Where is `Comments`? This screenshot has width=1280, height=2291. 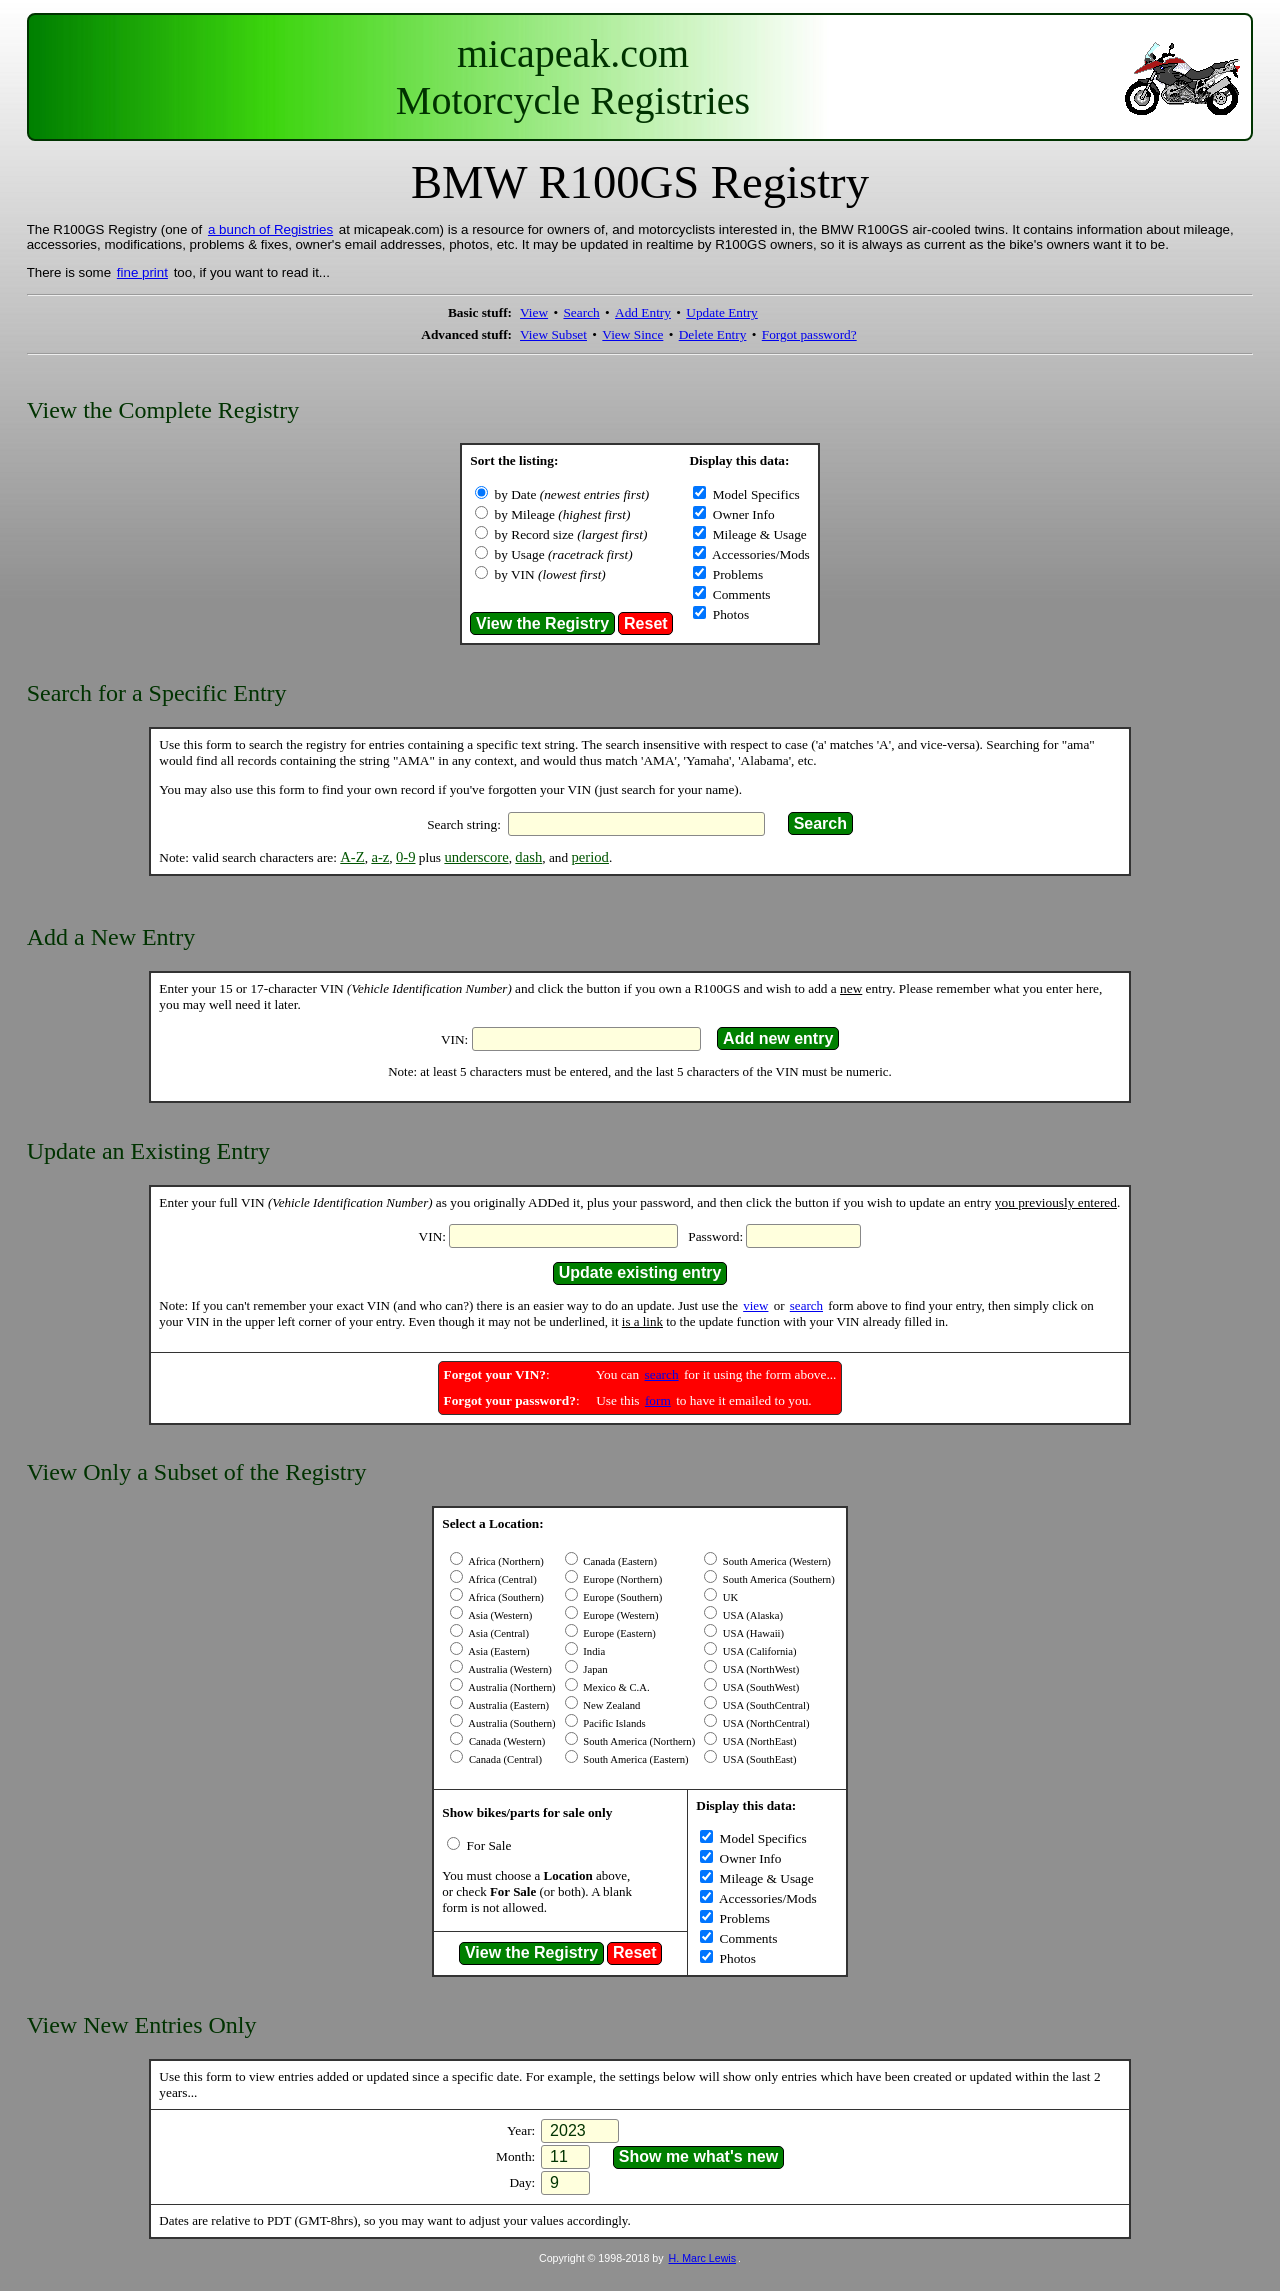
Comments is located at coordinates (739, 594).